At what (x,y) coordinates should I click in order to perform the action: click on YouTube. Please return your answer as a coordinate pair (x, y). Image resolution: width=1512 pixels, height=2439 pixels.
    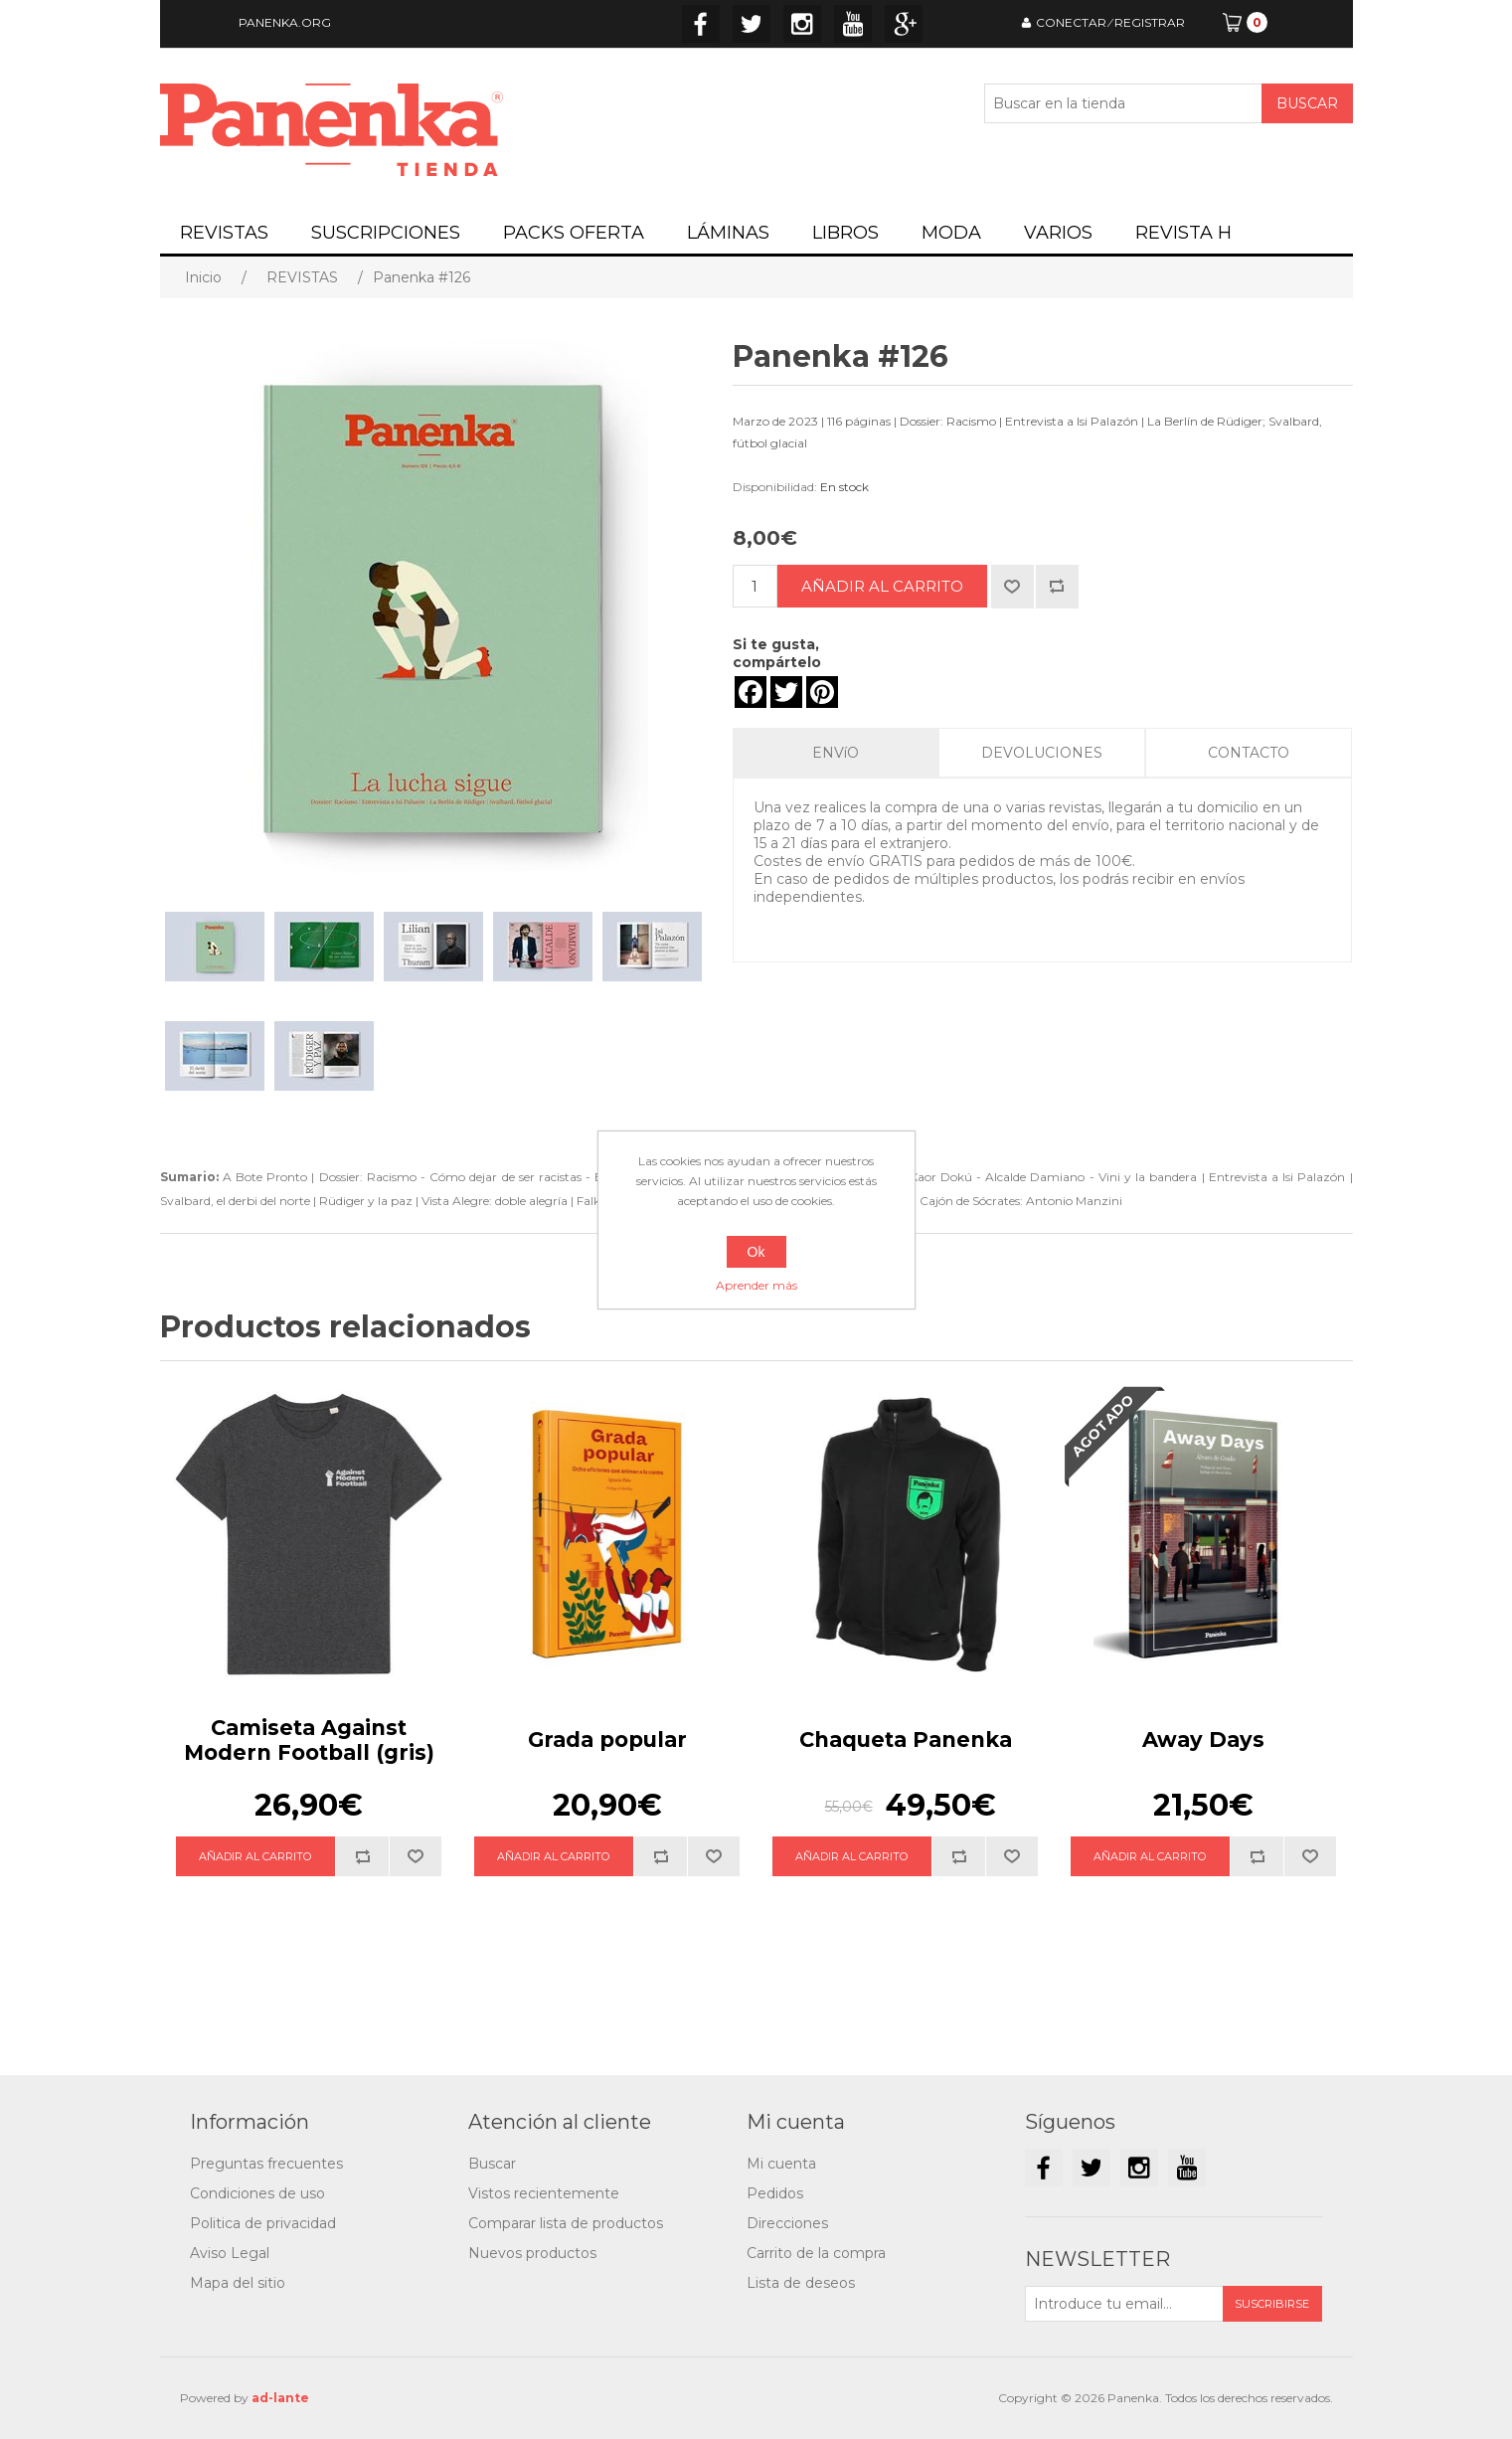
    Looking at the image, I should click on (853, 24).